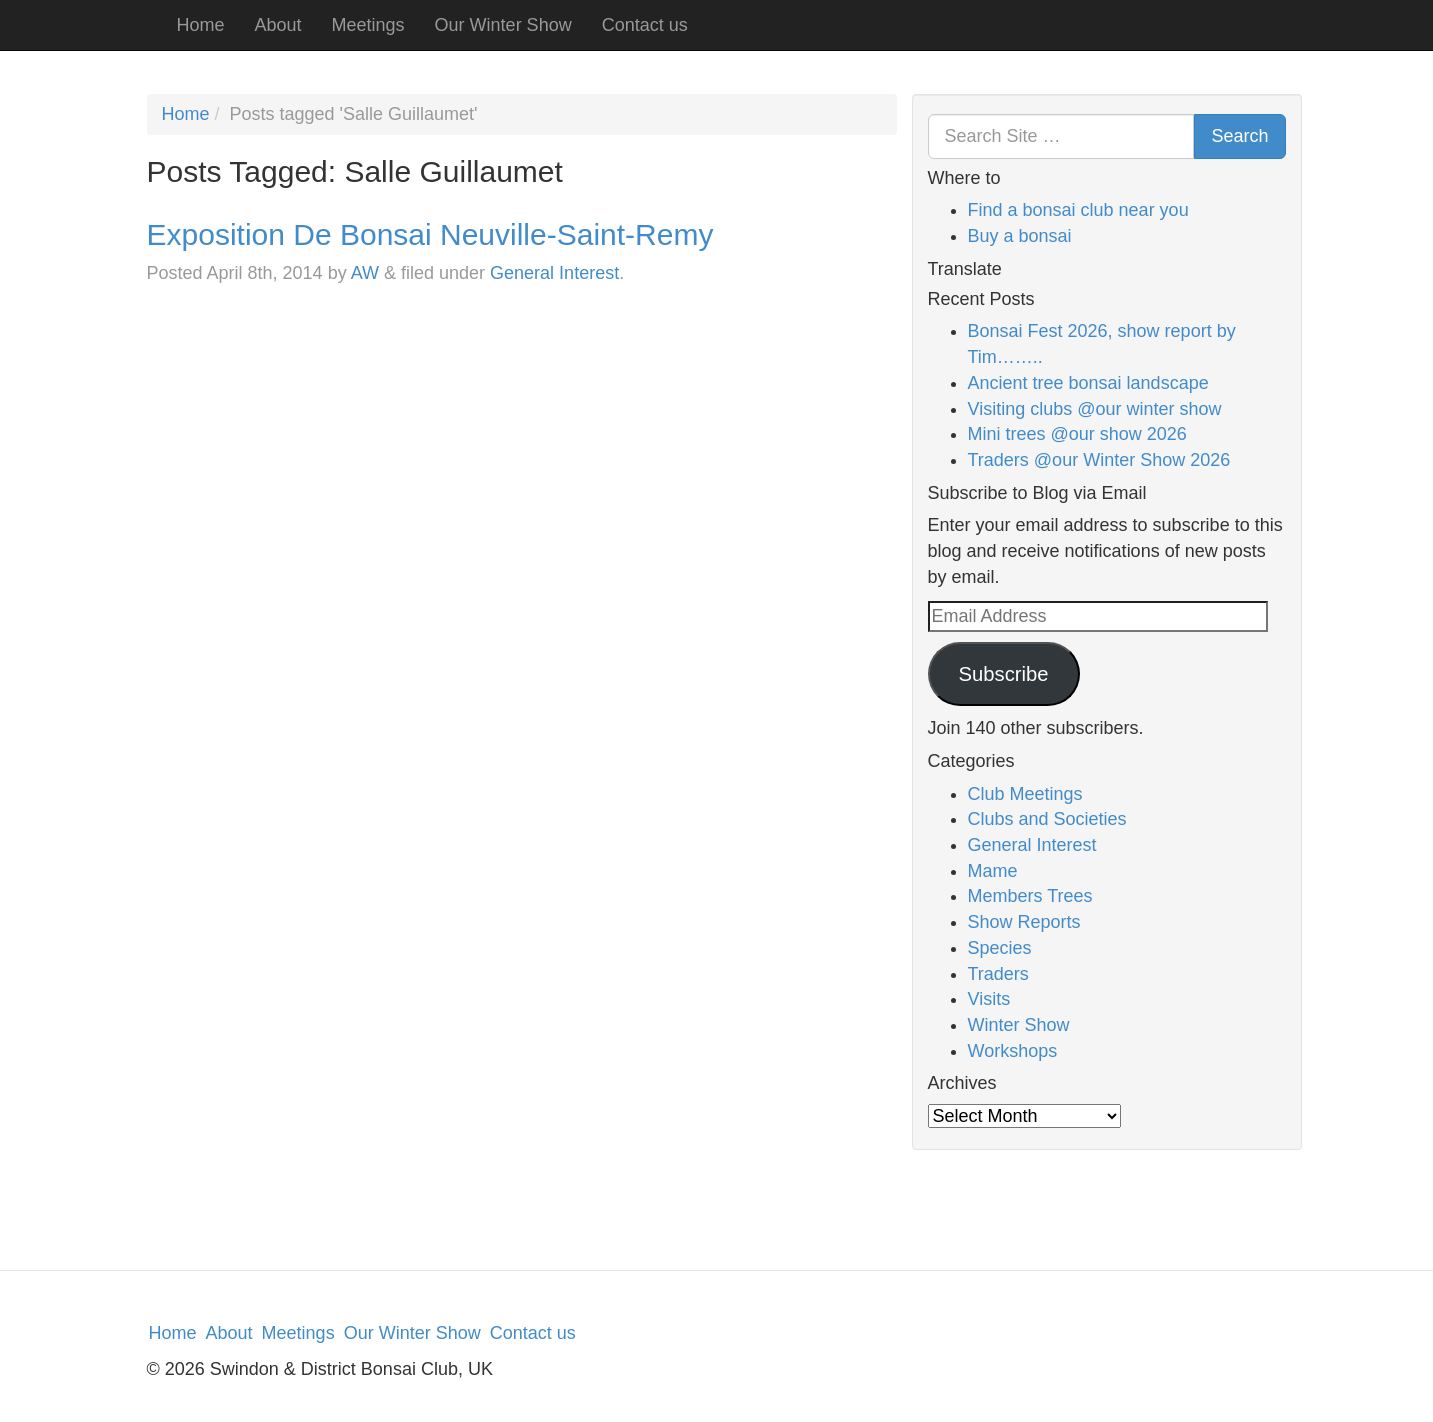  Describe the element at coordinates (989, 999) in the screenshot. I see `Visits` at that location.